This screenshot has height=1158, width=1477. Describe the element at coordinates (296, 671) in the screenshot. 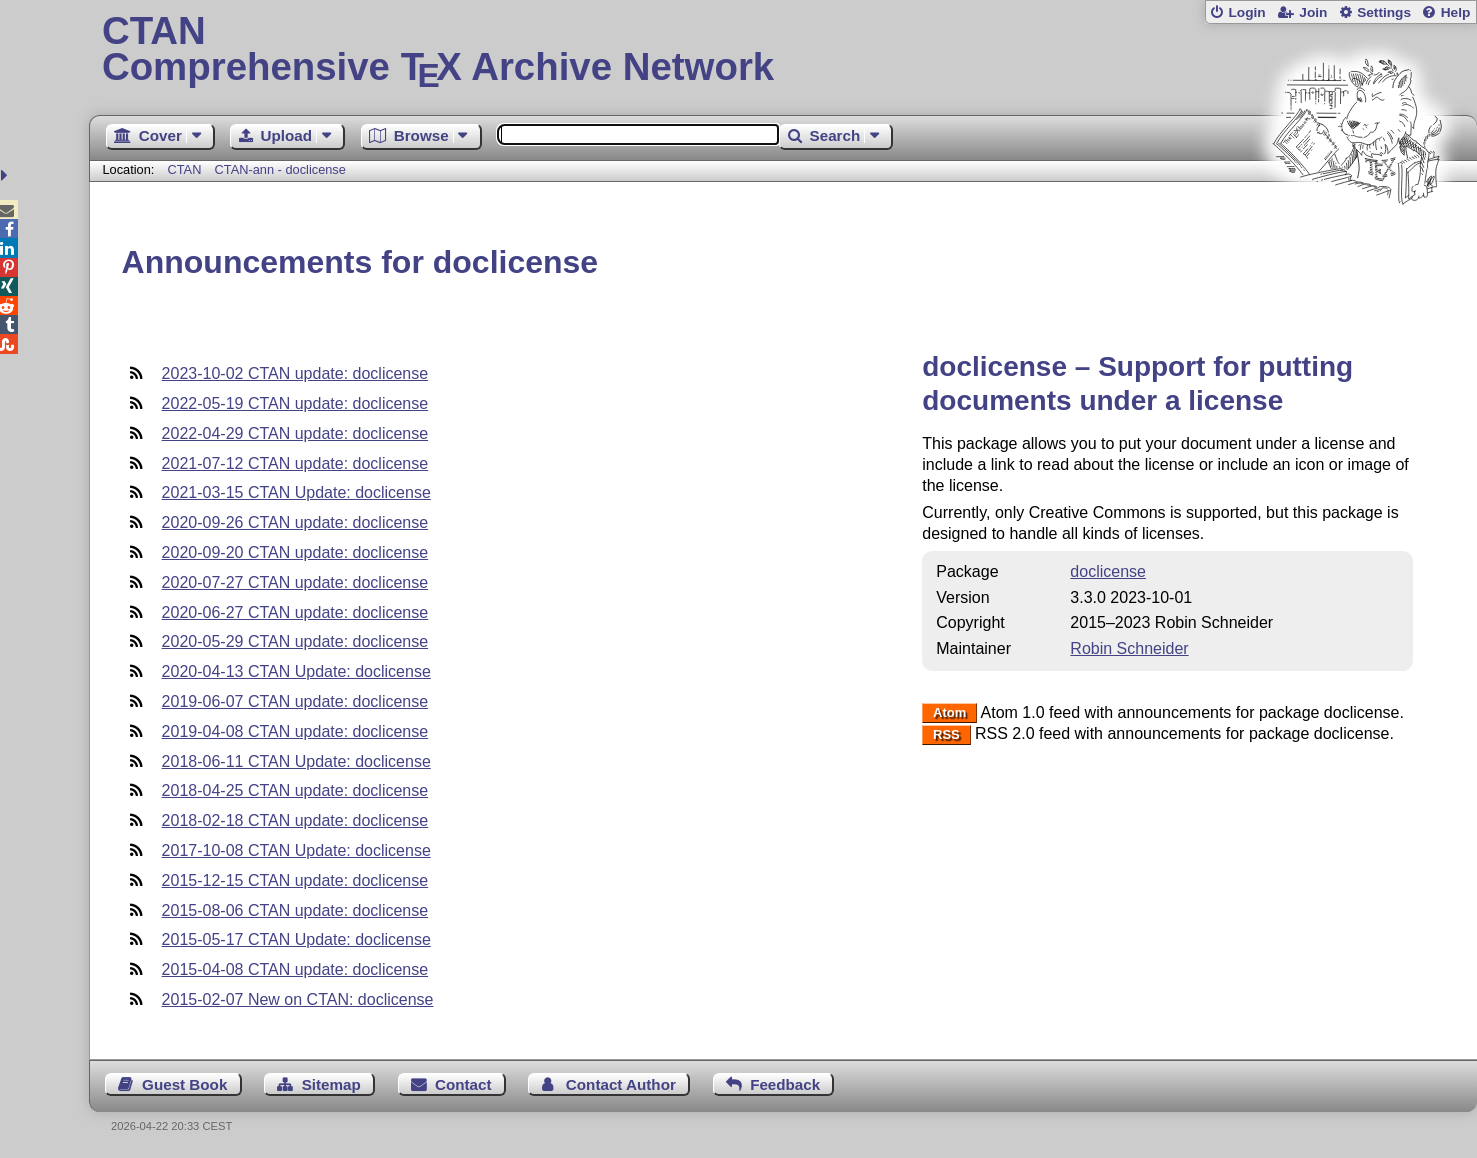

I see `2020-04-13 CTAN Update: doclicense` at that location.